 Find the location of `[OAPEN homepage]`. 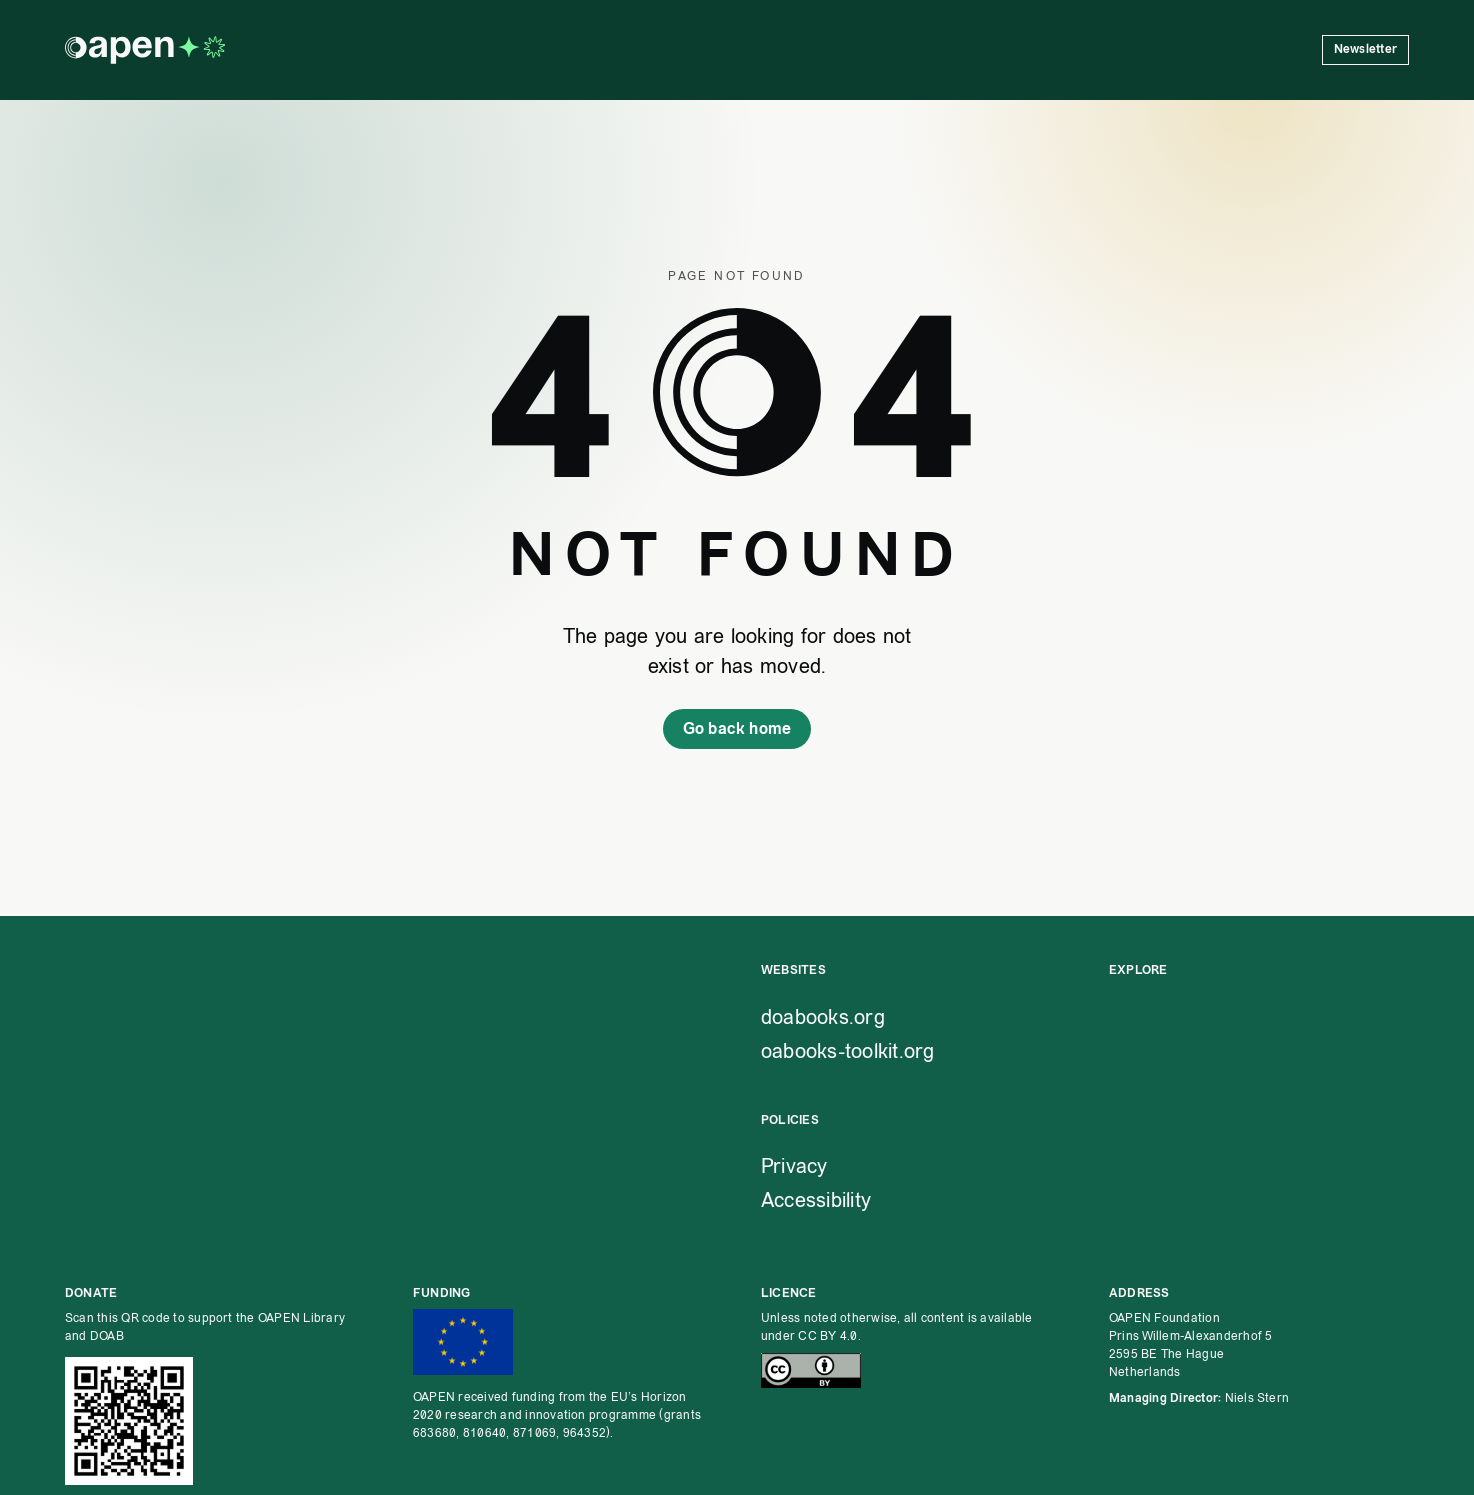

[OAPEN homepage] is located at coordinates (145, 50).